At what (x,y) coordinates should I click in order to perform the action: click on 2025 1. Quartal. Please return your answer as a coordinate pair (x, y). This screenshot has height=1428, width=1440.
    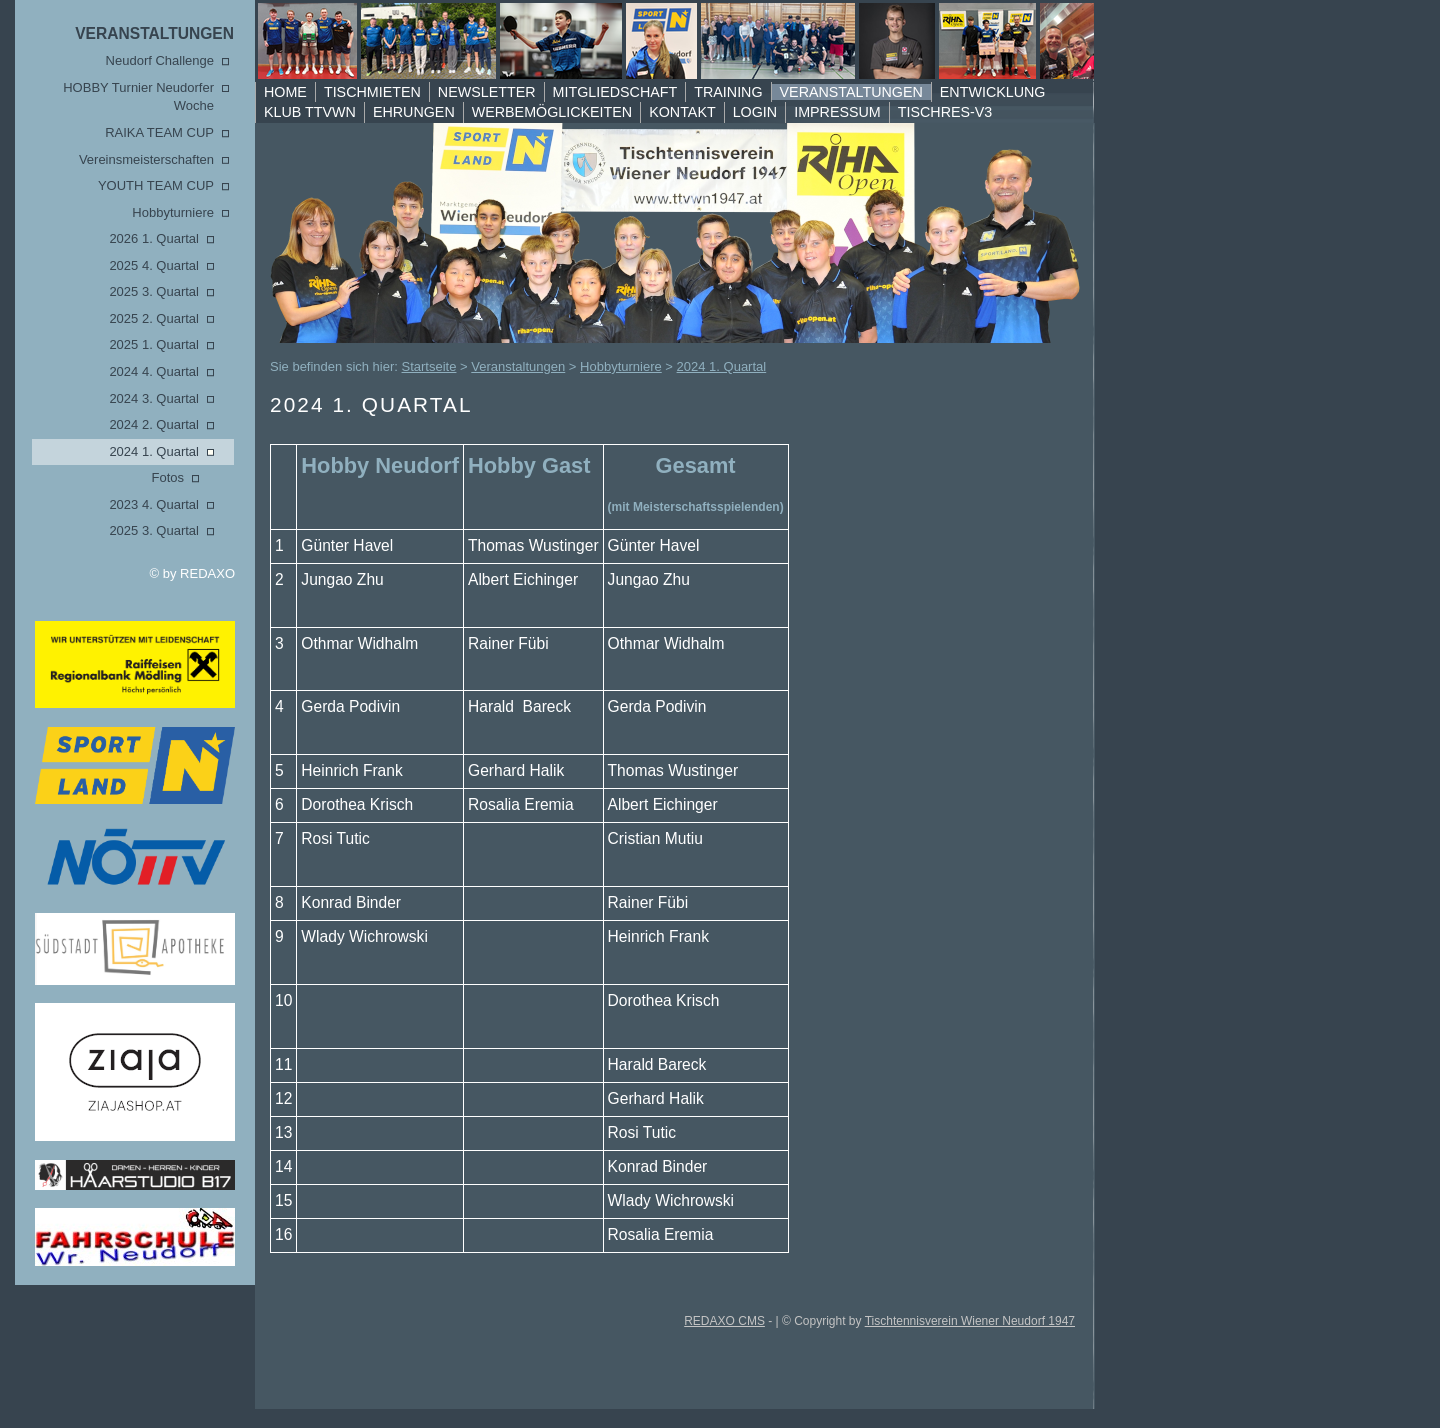
    Looking at the image, I should click on (154, 344).